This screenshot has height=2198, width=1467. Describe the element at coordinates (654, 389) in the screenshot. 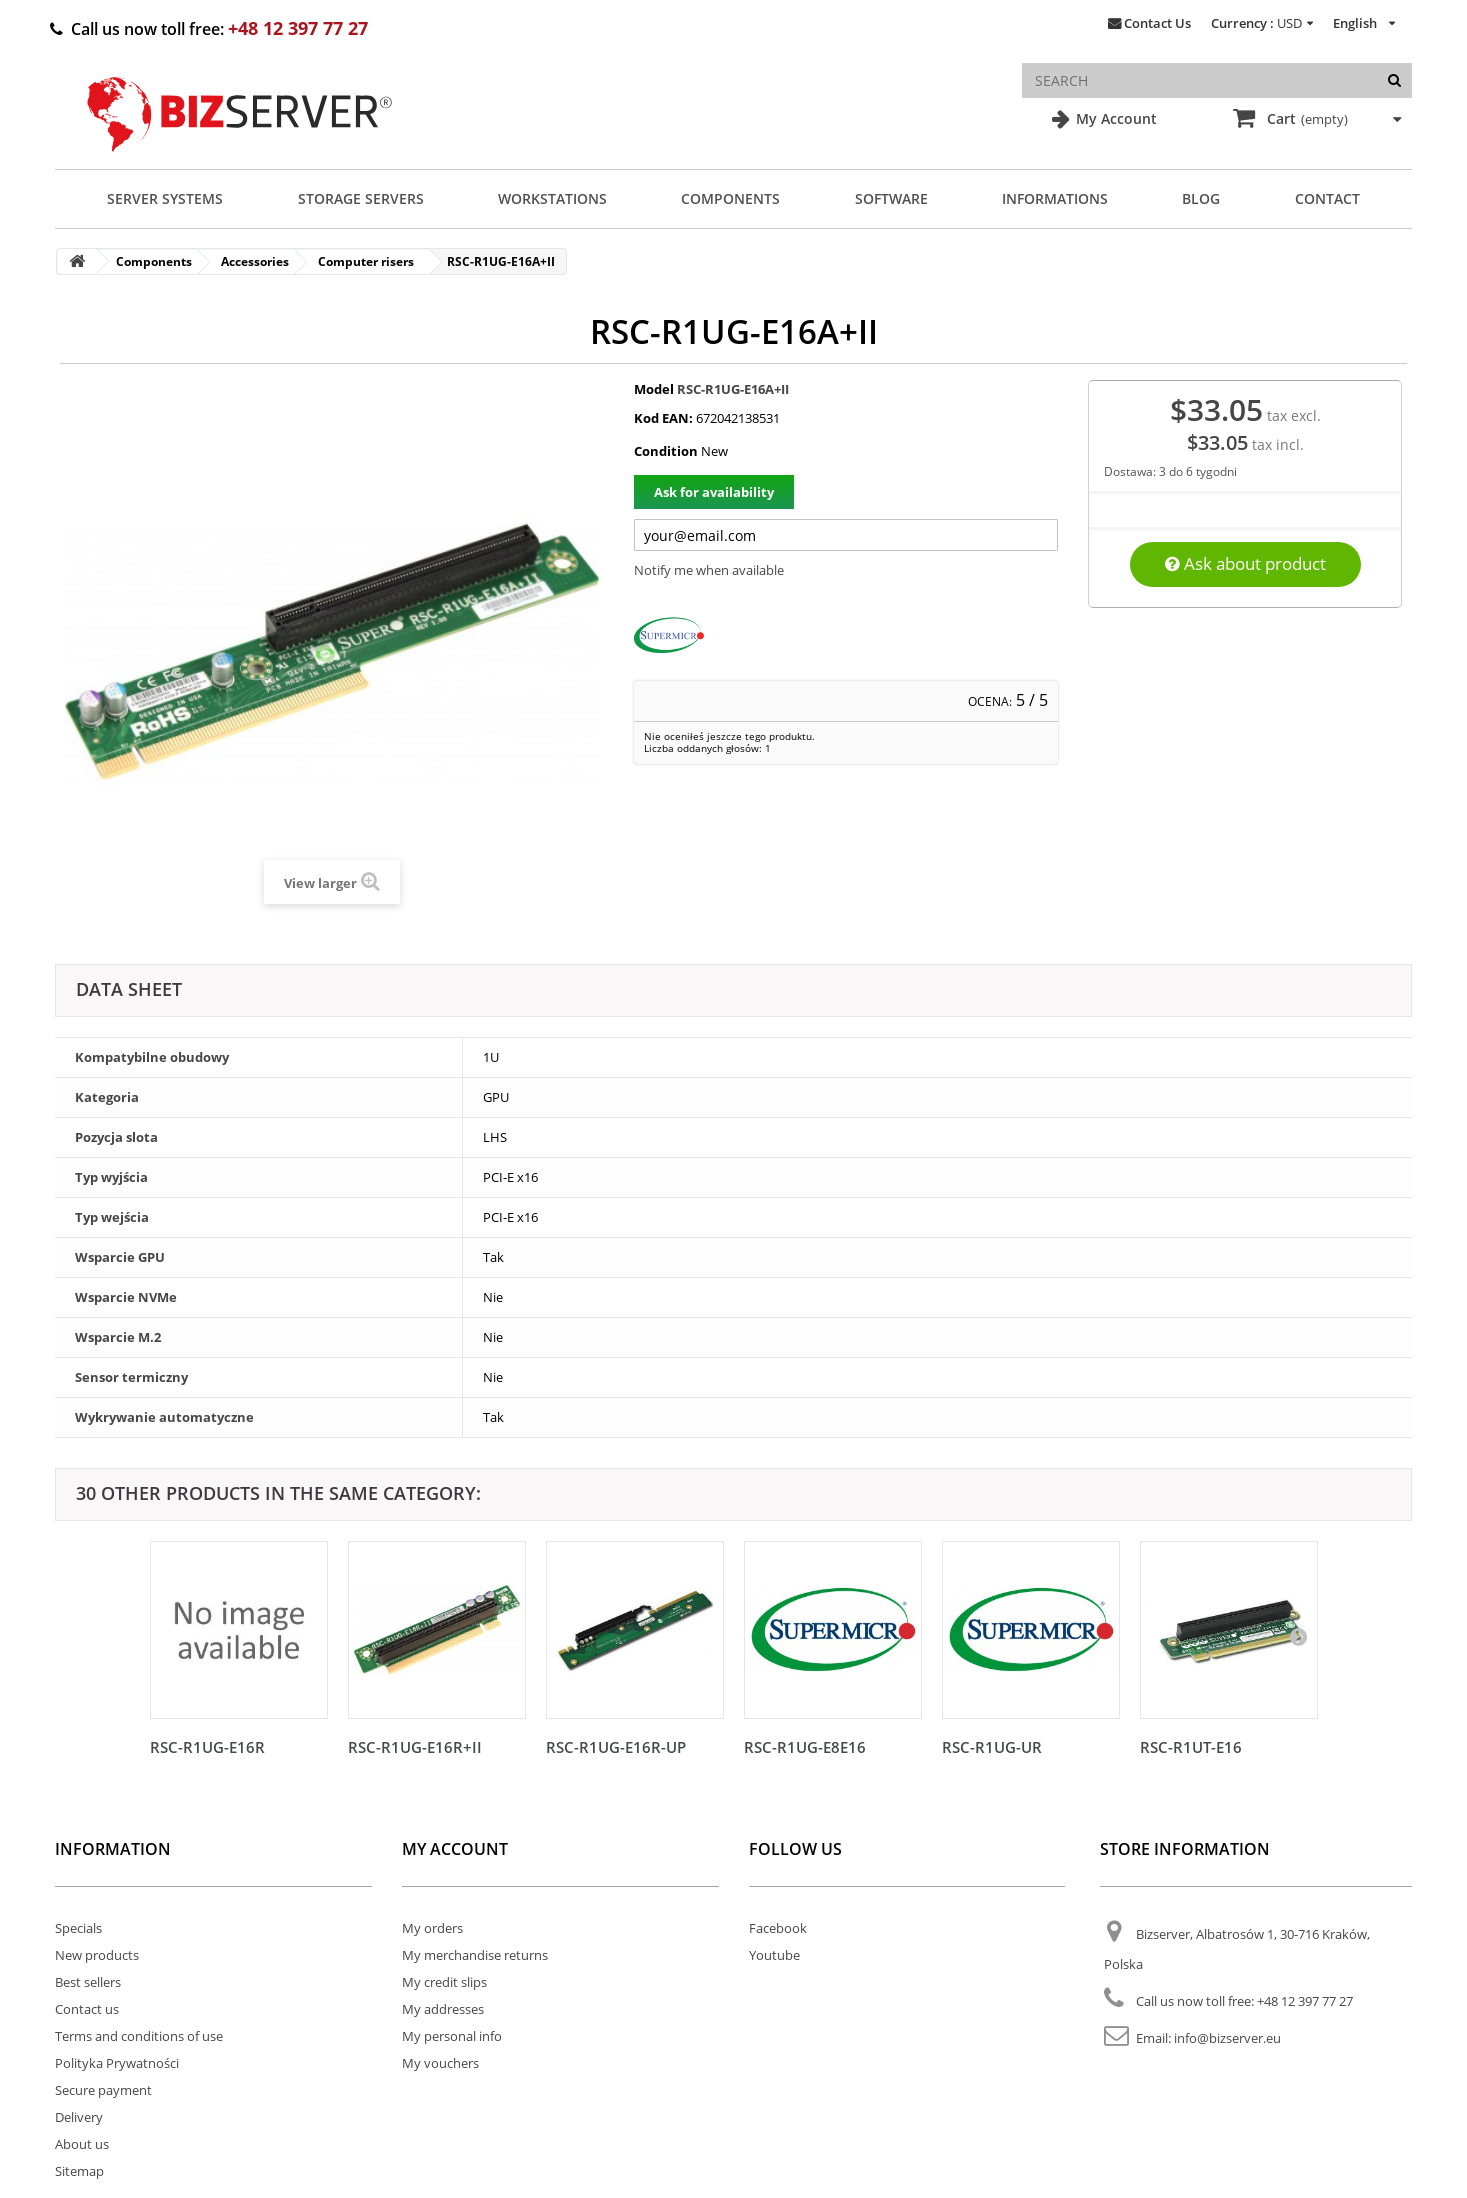

I see `Model` at that location.